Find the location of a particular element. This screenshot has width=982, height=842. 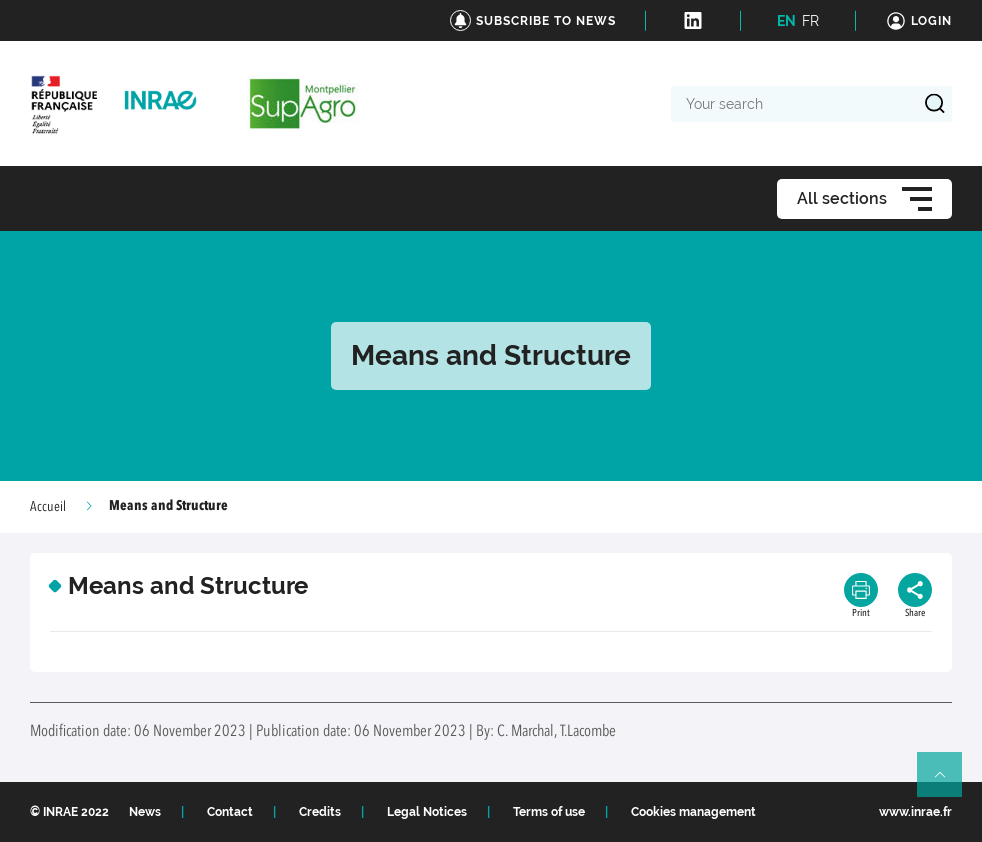

Terms of use is located at coordinates (549, 812).